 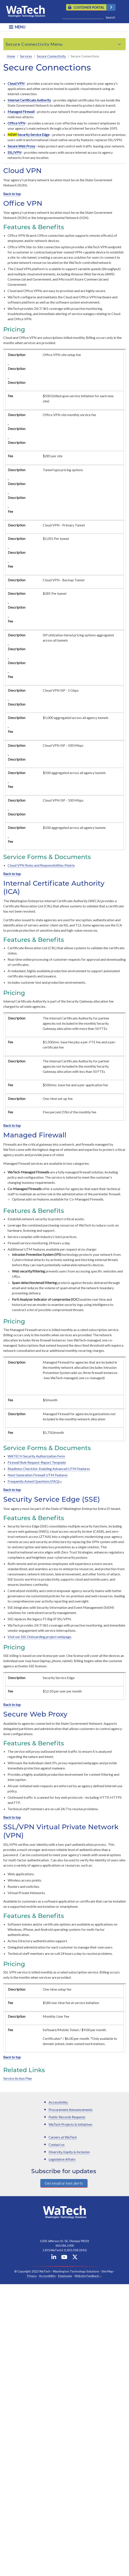 I want to click on [WaTech on YouTube], so click(x=64, y=2258).